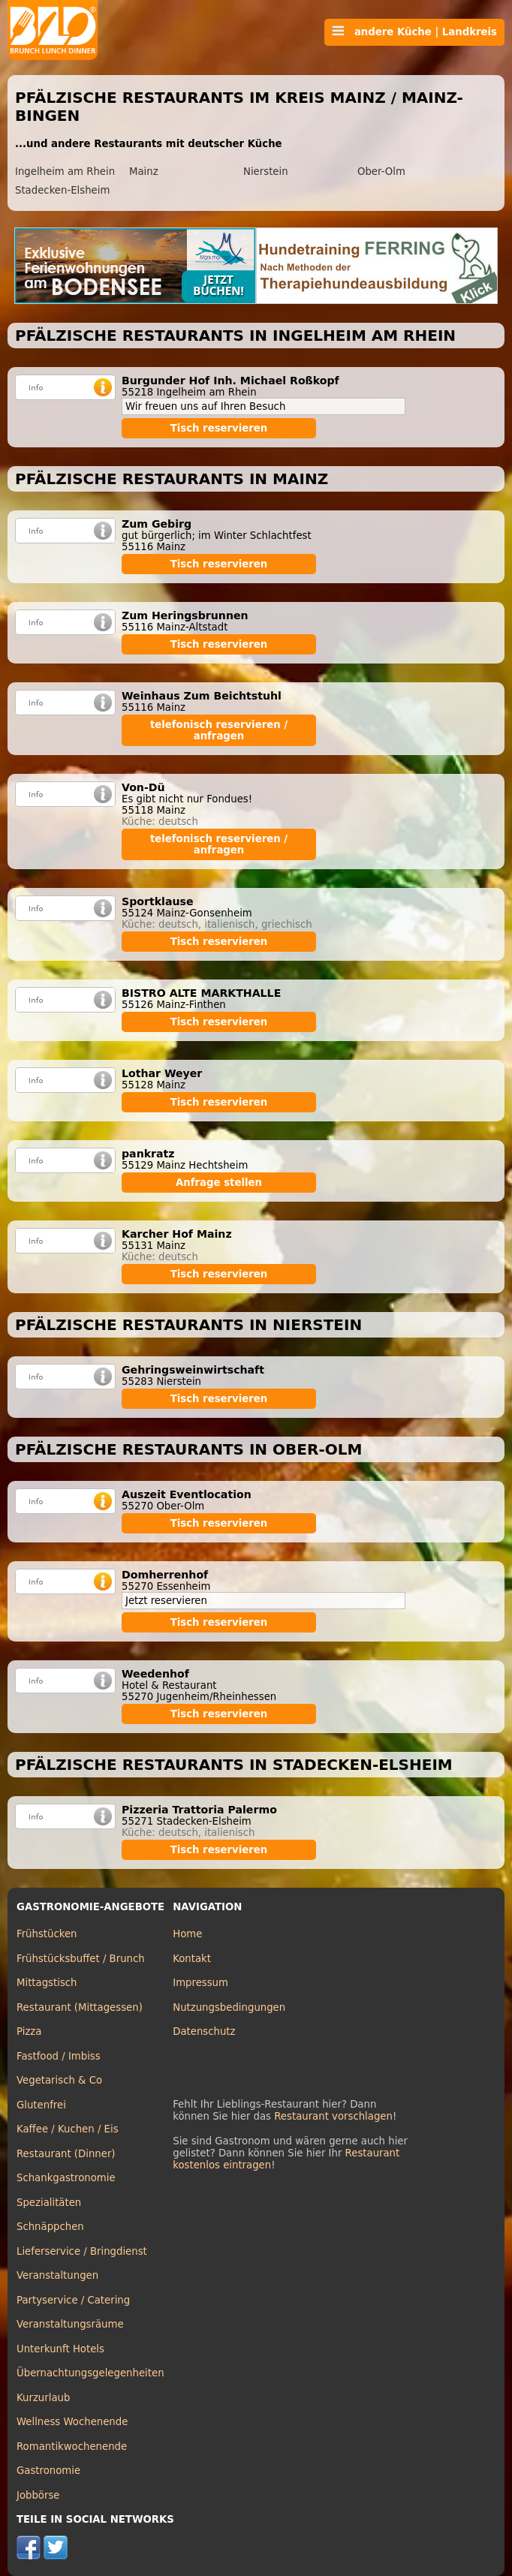 The image size is (512, 2576). I want to click on Unterkunft Hotels, so click(60, 2349).